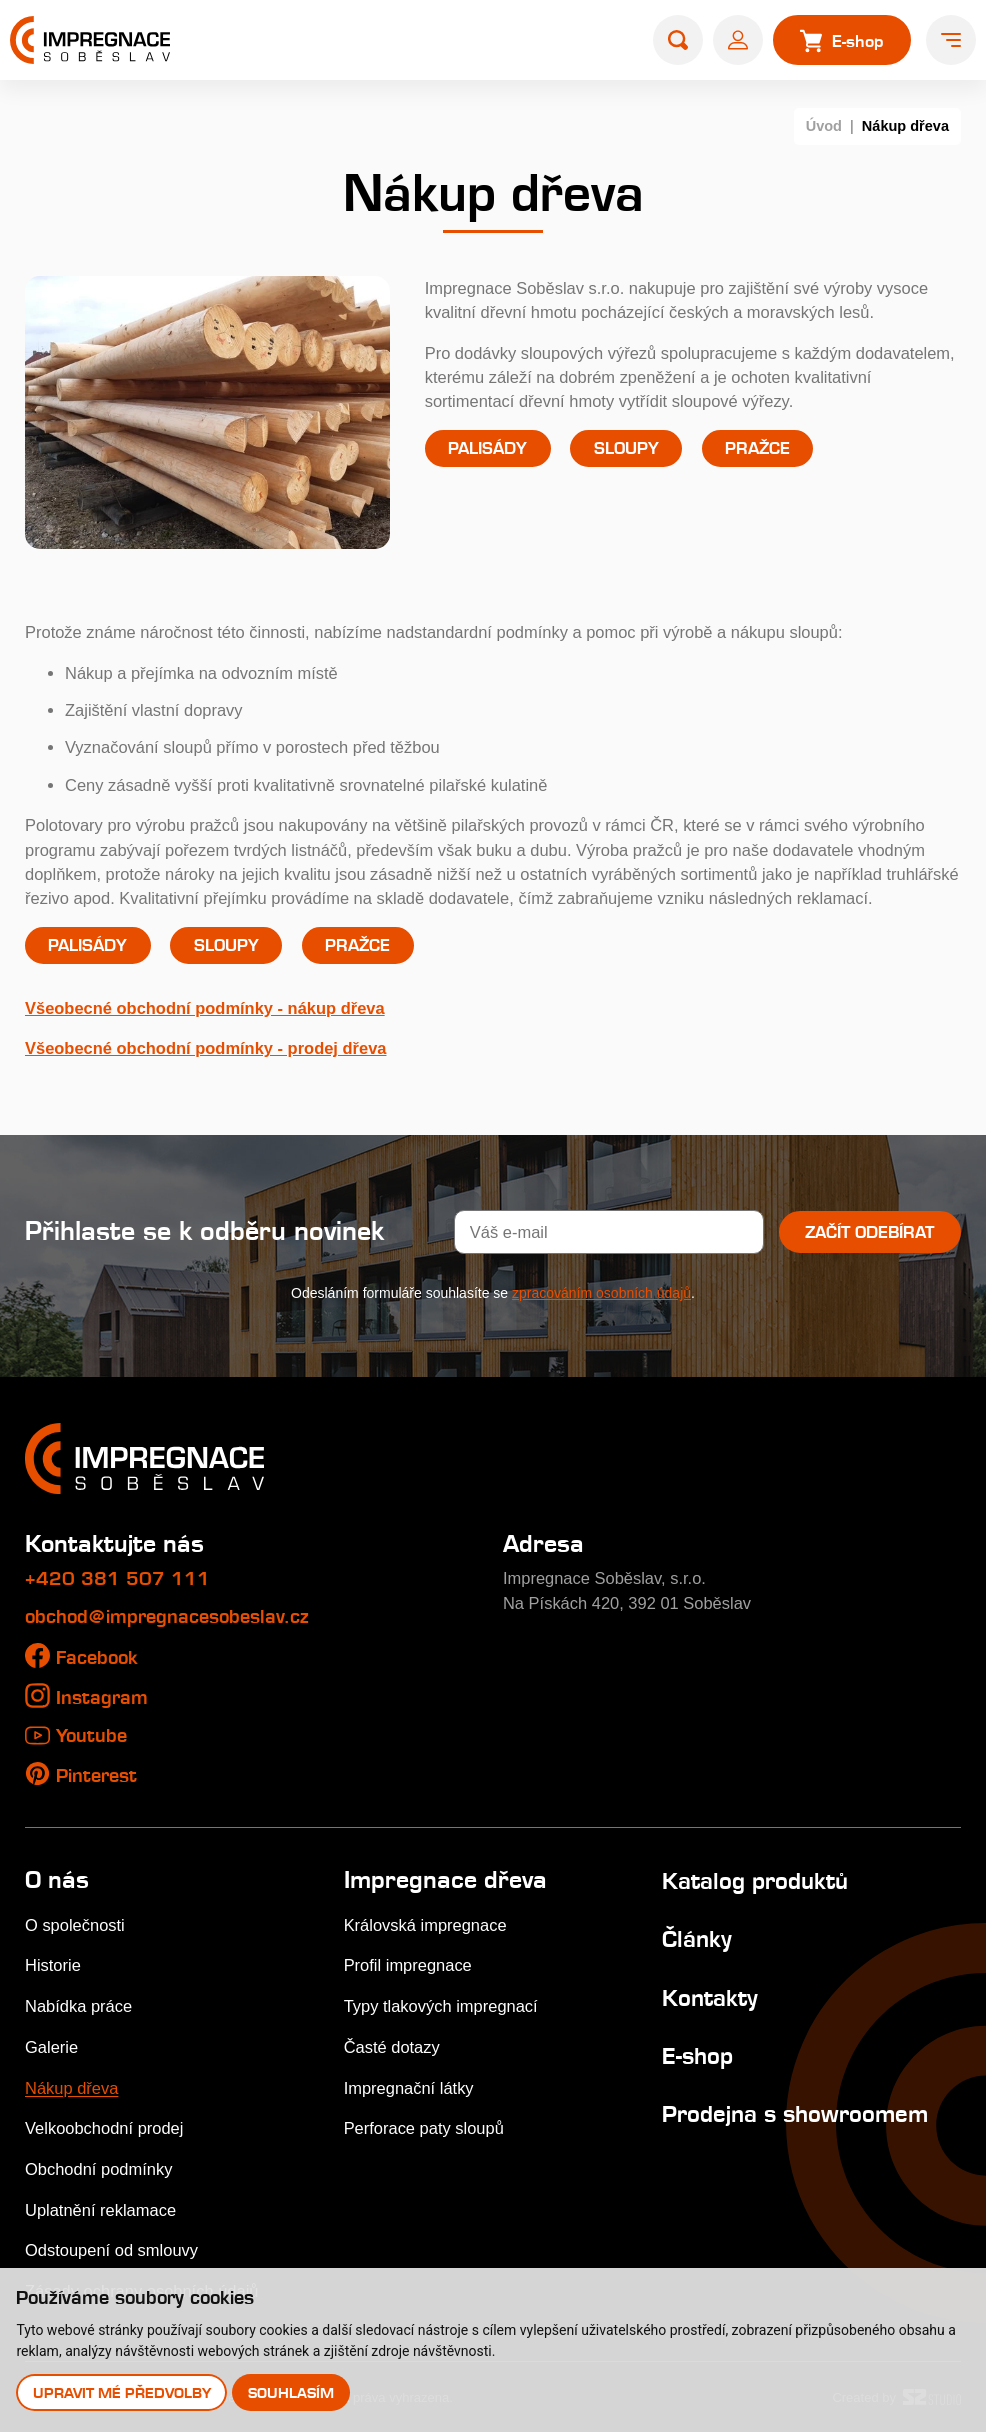 The height and width of the screenshot is (2432, 986). I want to click on O společnosti, so click(75, 1925).